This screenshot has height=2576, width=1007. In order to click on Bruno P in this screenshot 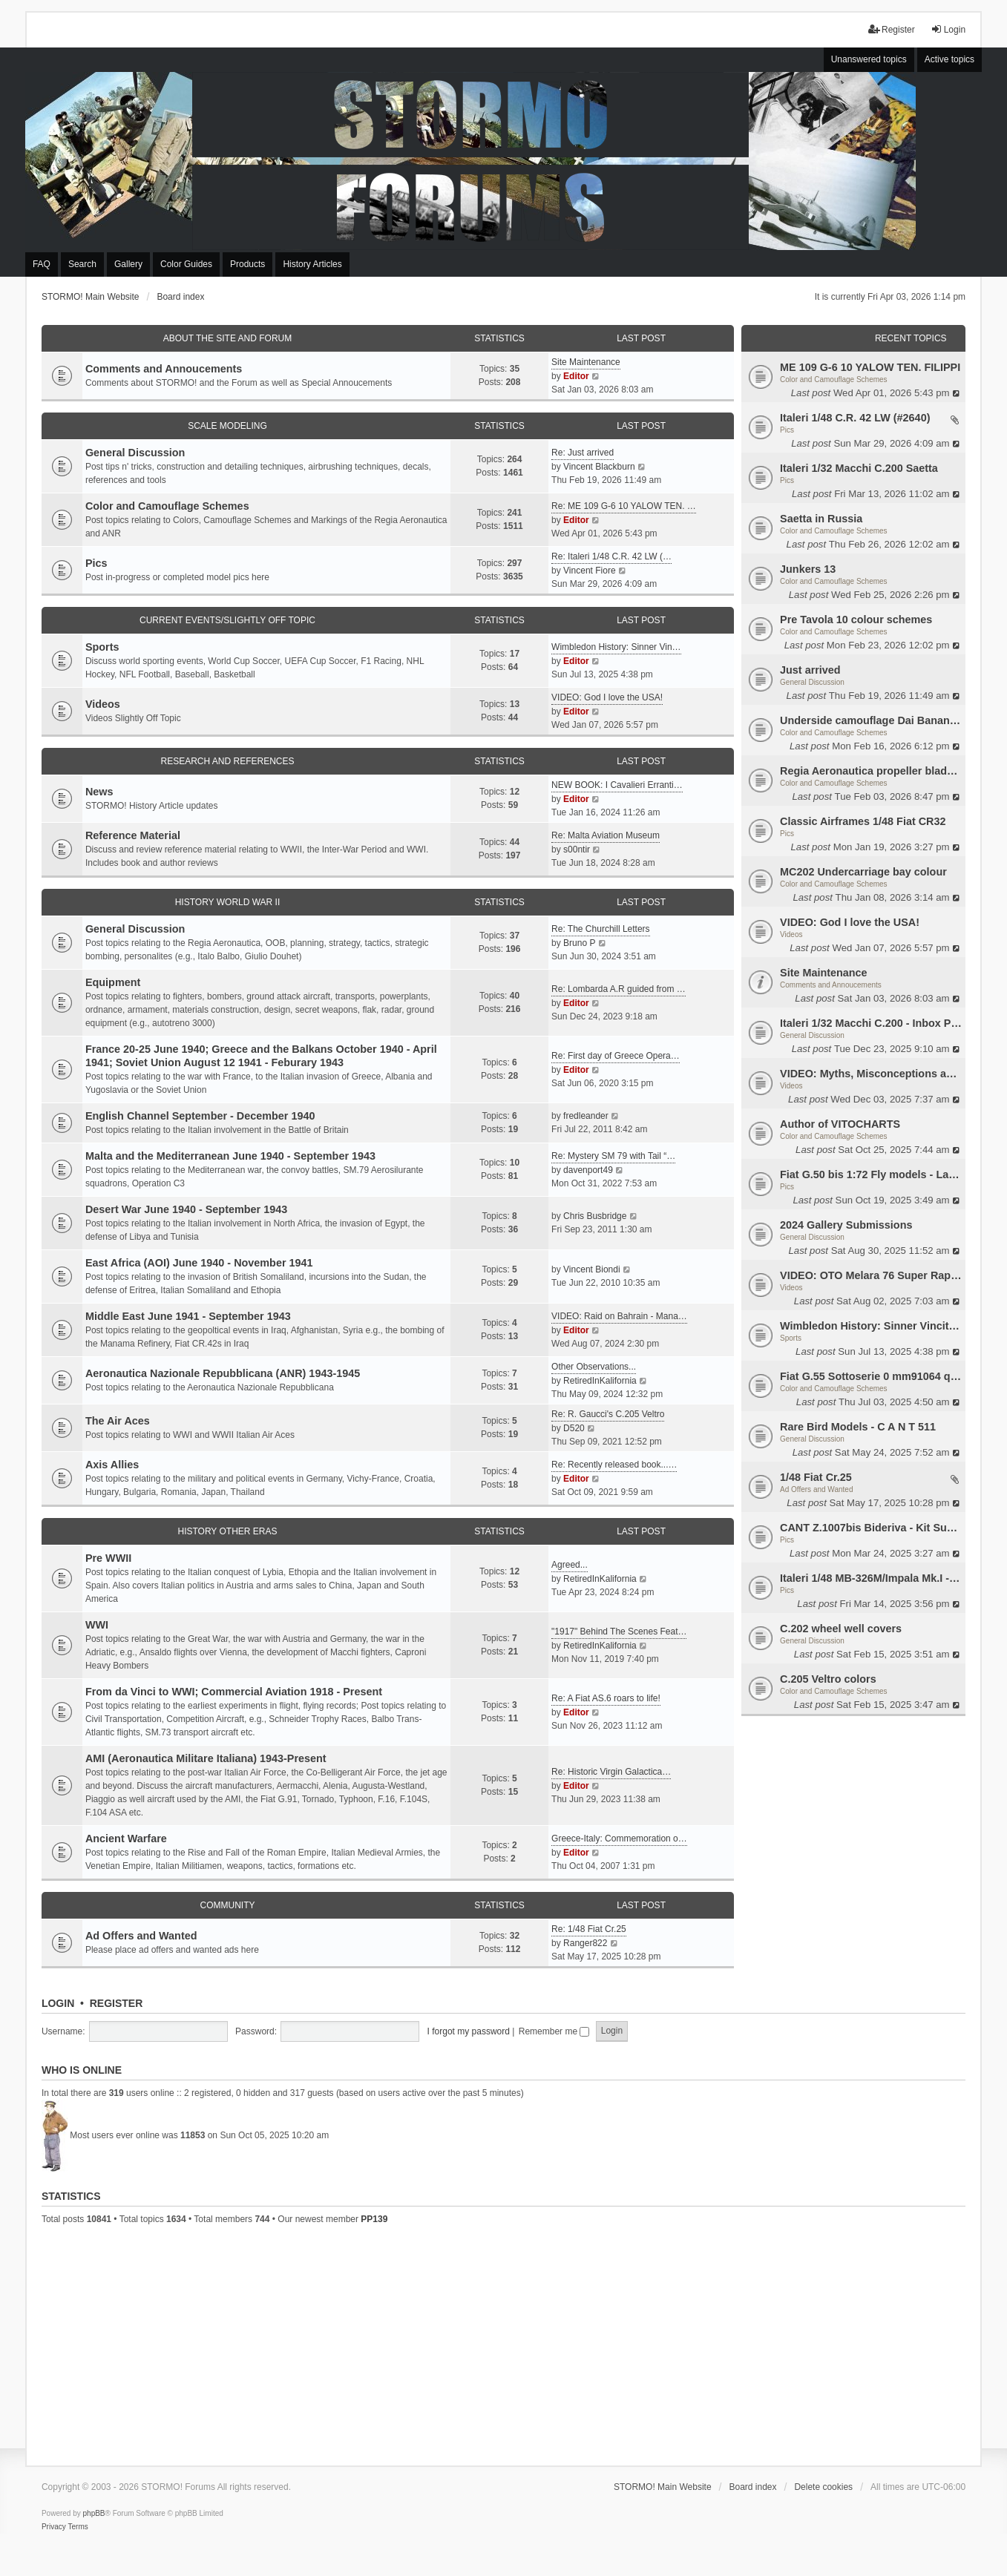, I will do `click(579, 943)`.